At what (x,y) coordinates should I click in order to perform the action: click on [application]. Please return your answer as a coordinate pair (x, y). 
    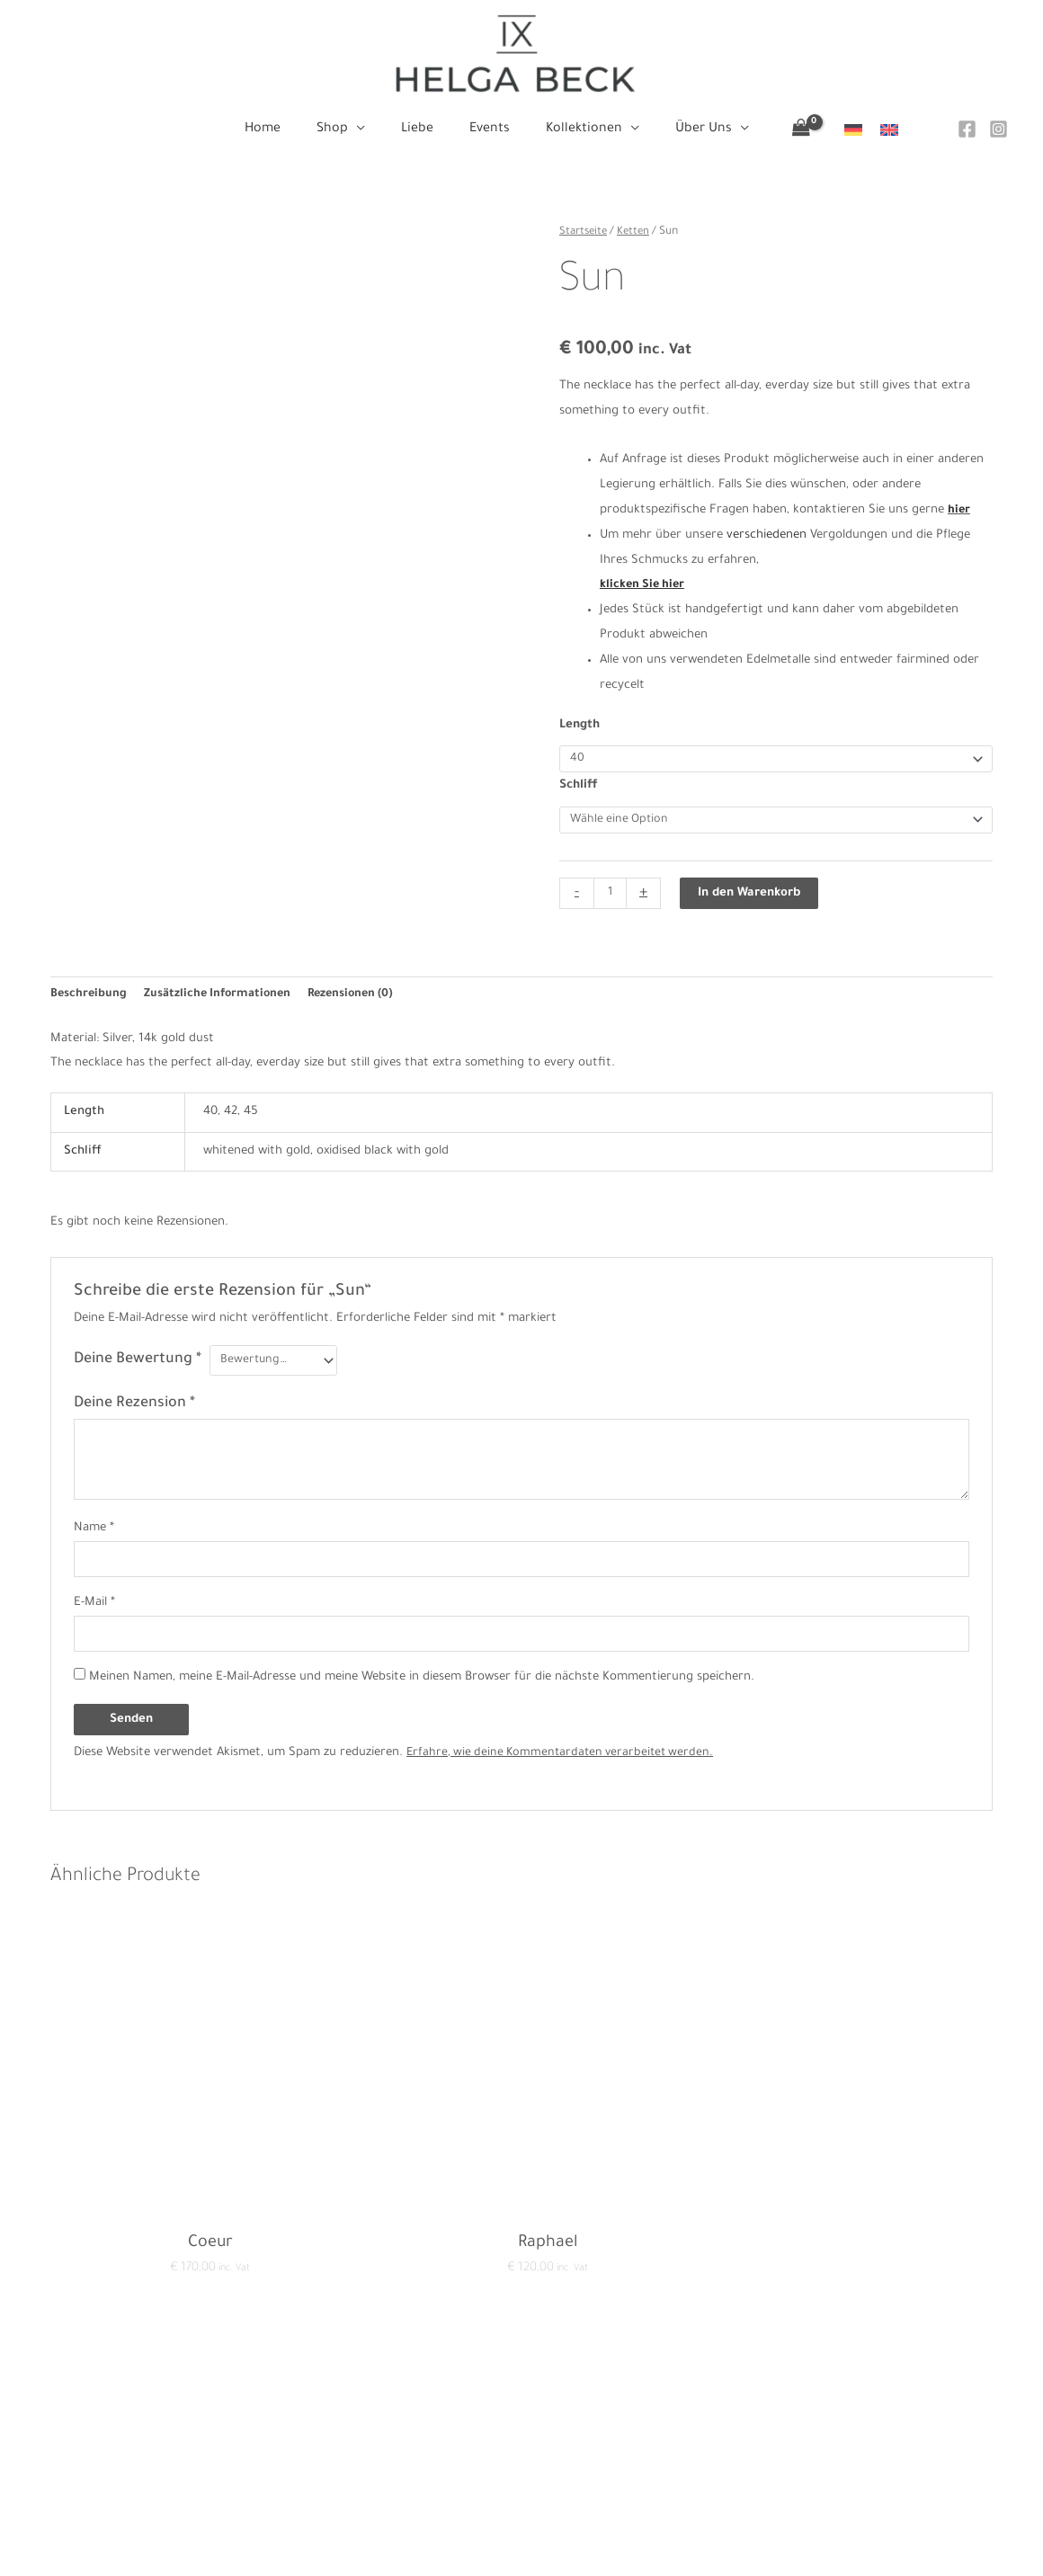
    Looking at the image, I should click on (367, 129).